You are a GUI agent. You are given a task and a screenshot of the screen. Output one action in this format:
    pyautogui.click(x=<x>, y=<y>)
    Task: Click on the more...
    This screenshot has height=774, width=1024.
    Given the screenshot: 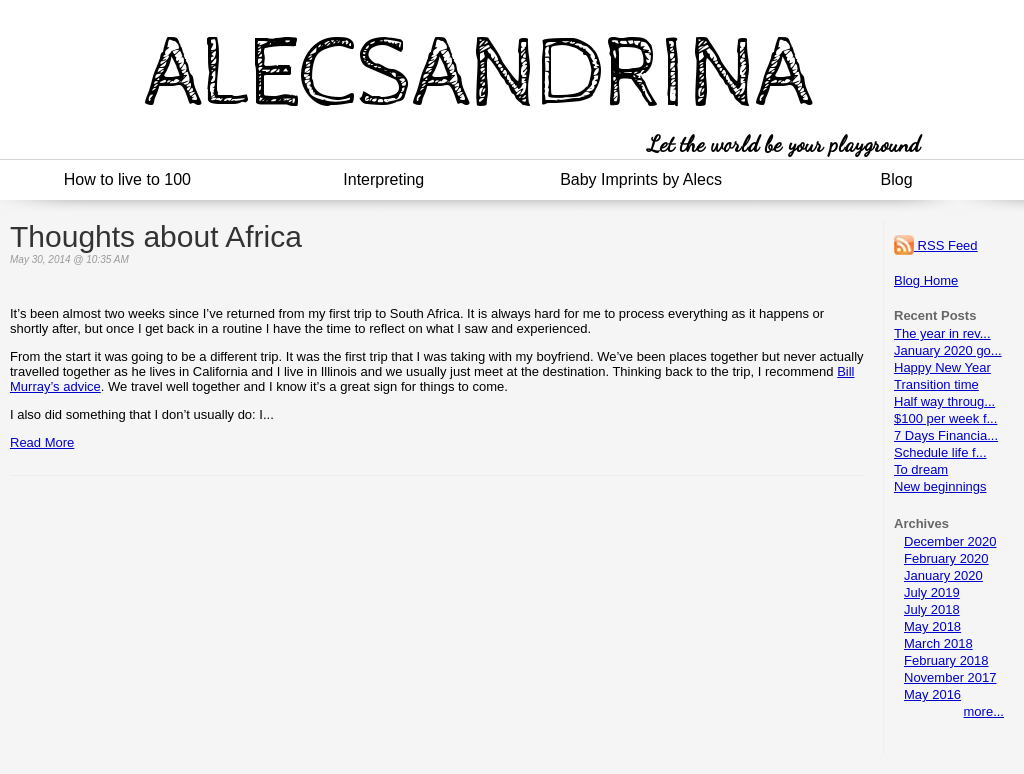 What is the action you would take?
    pyautogui.click(x=984, y=711)
    